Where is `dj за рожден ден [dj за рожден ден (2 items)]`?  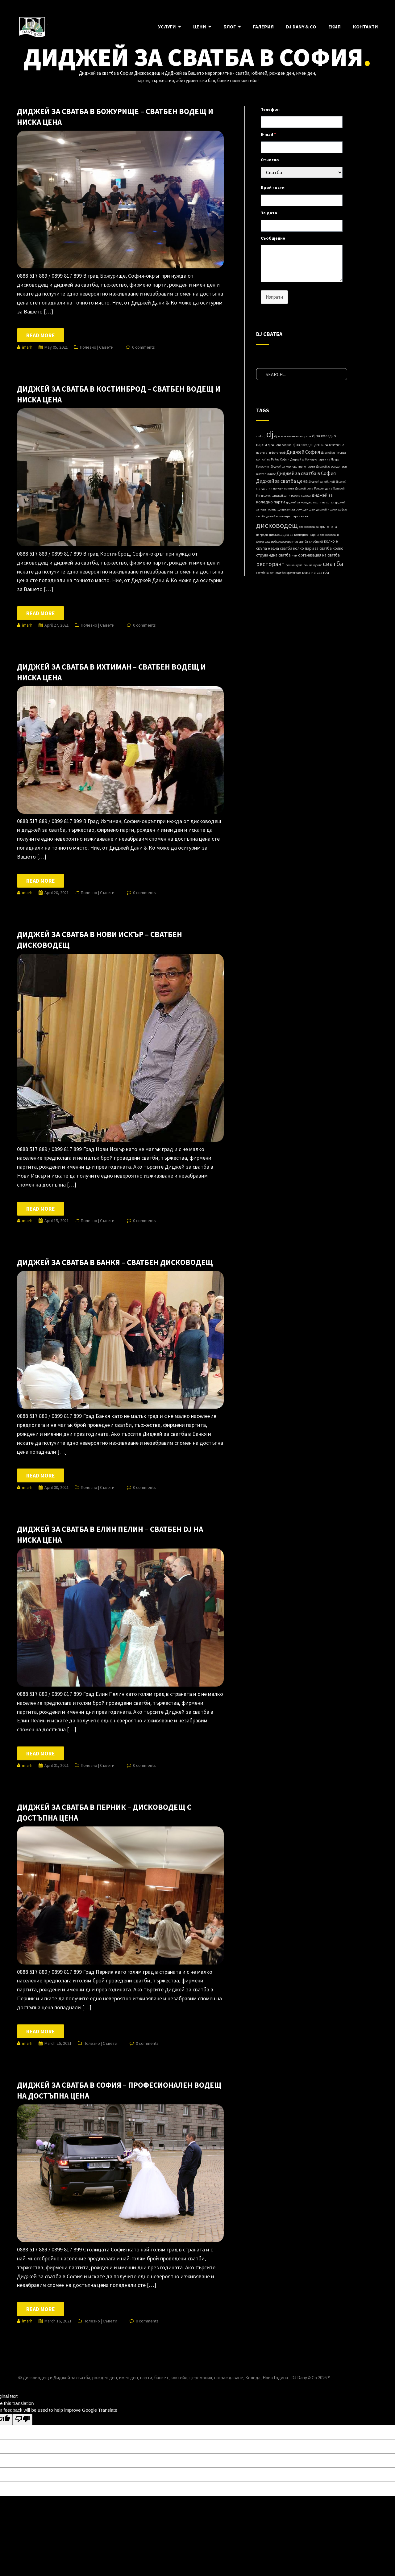
dj за рожден ден [dj за рожден ден (2 items)] is located at coordinates (306, 444).